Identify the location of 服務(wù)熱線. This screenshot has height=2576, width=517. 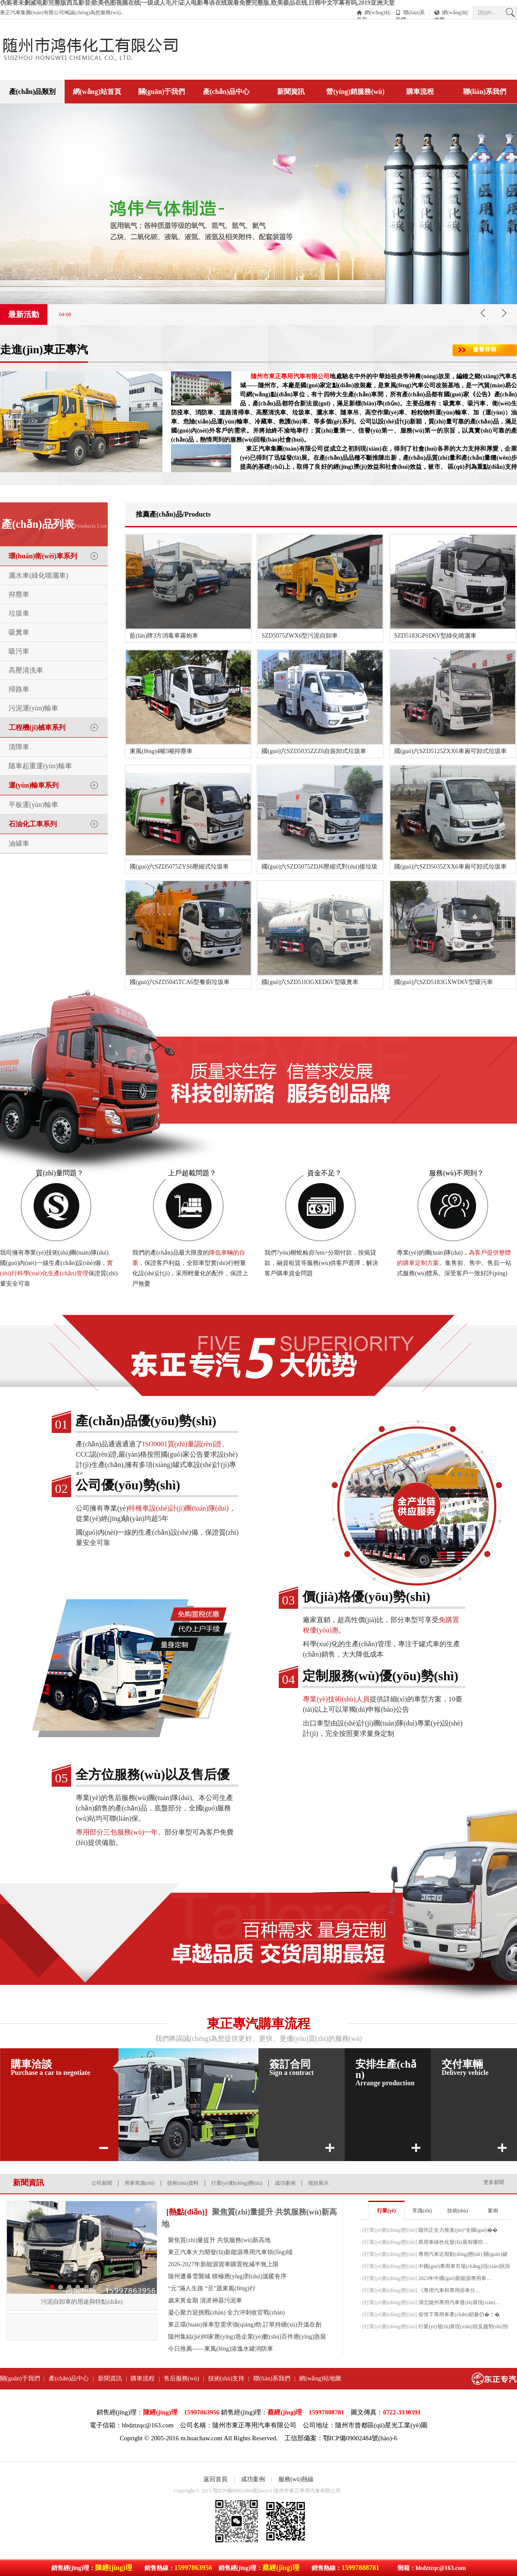
(296, 2479).